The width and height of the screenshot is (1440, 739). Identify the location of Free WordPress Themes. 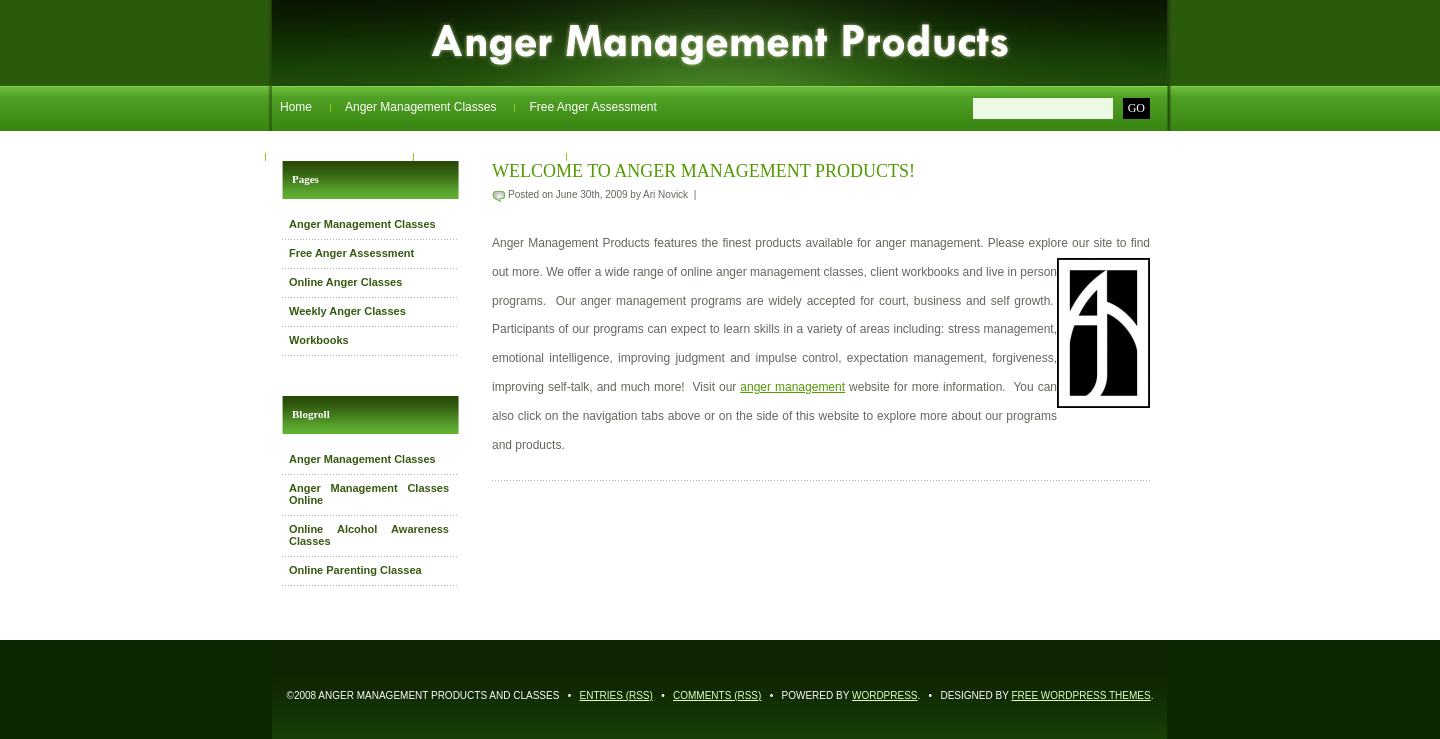
(1080, 695).